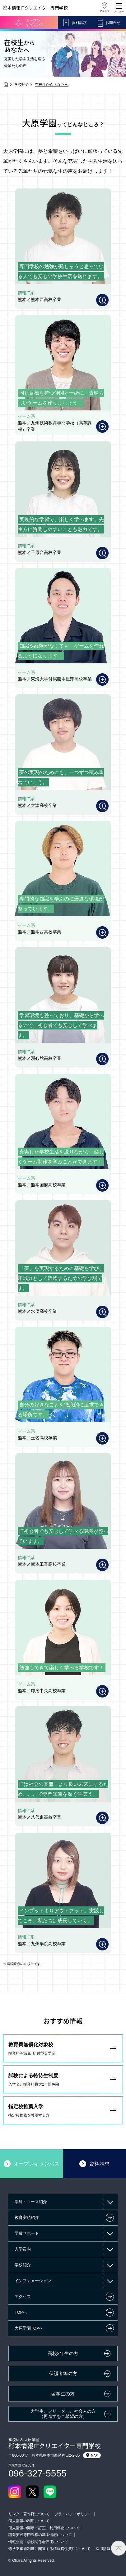  I want to click on アクセス, so click(105, 11).